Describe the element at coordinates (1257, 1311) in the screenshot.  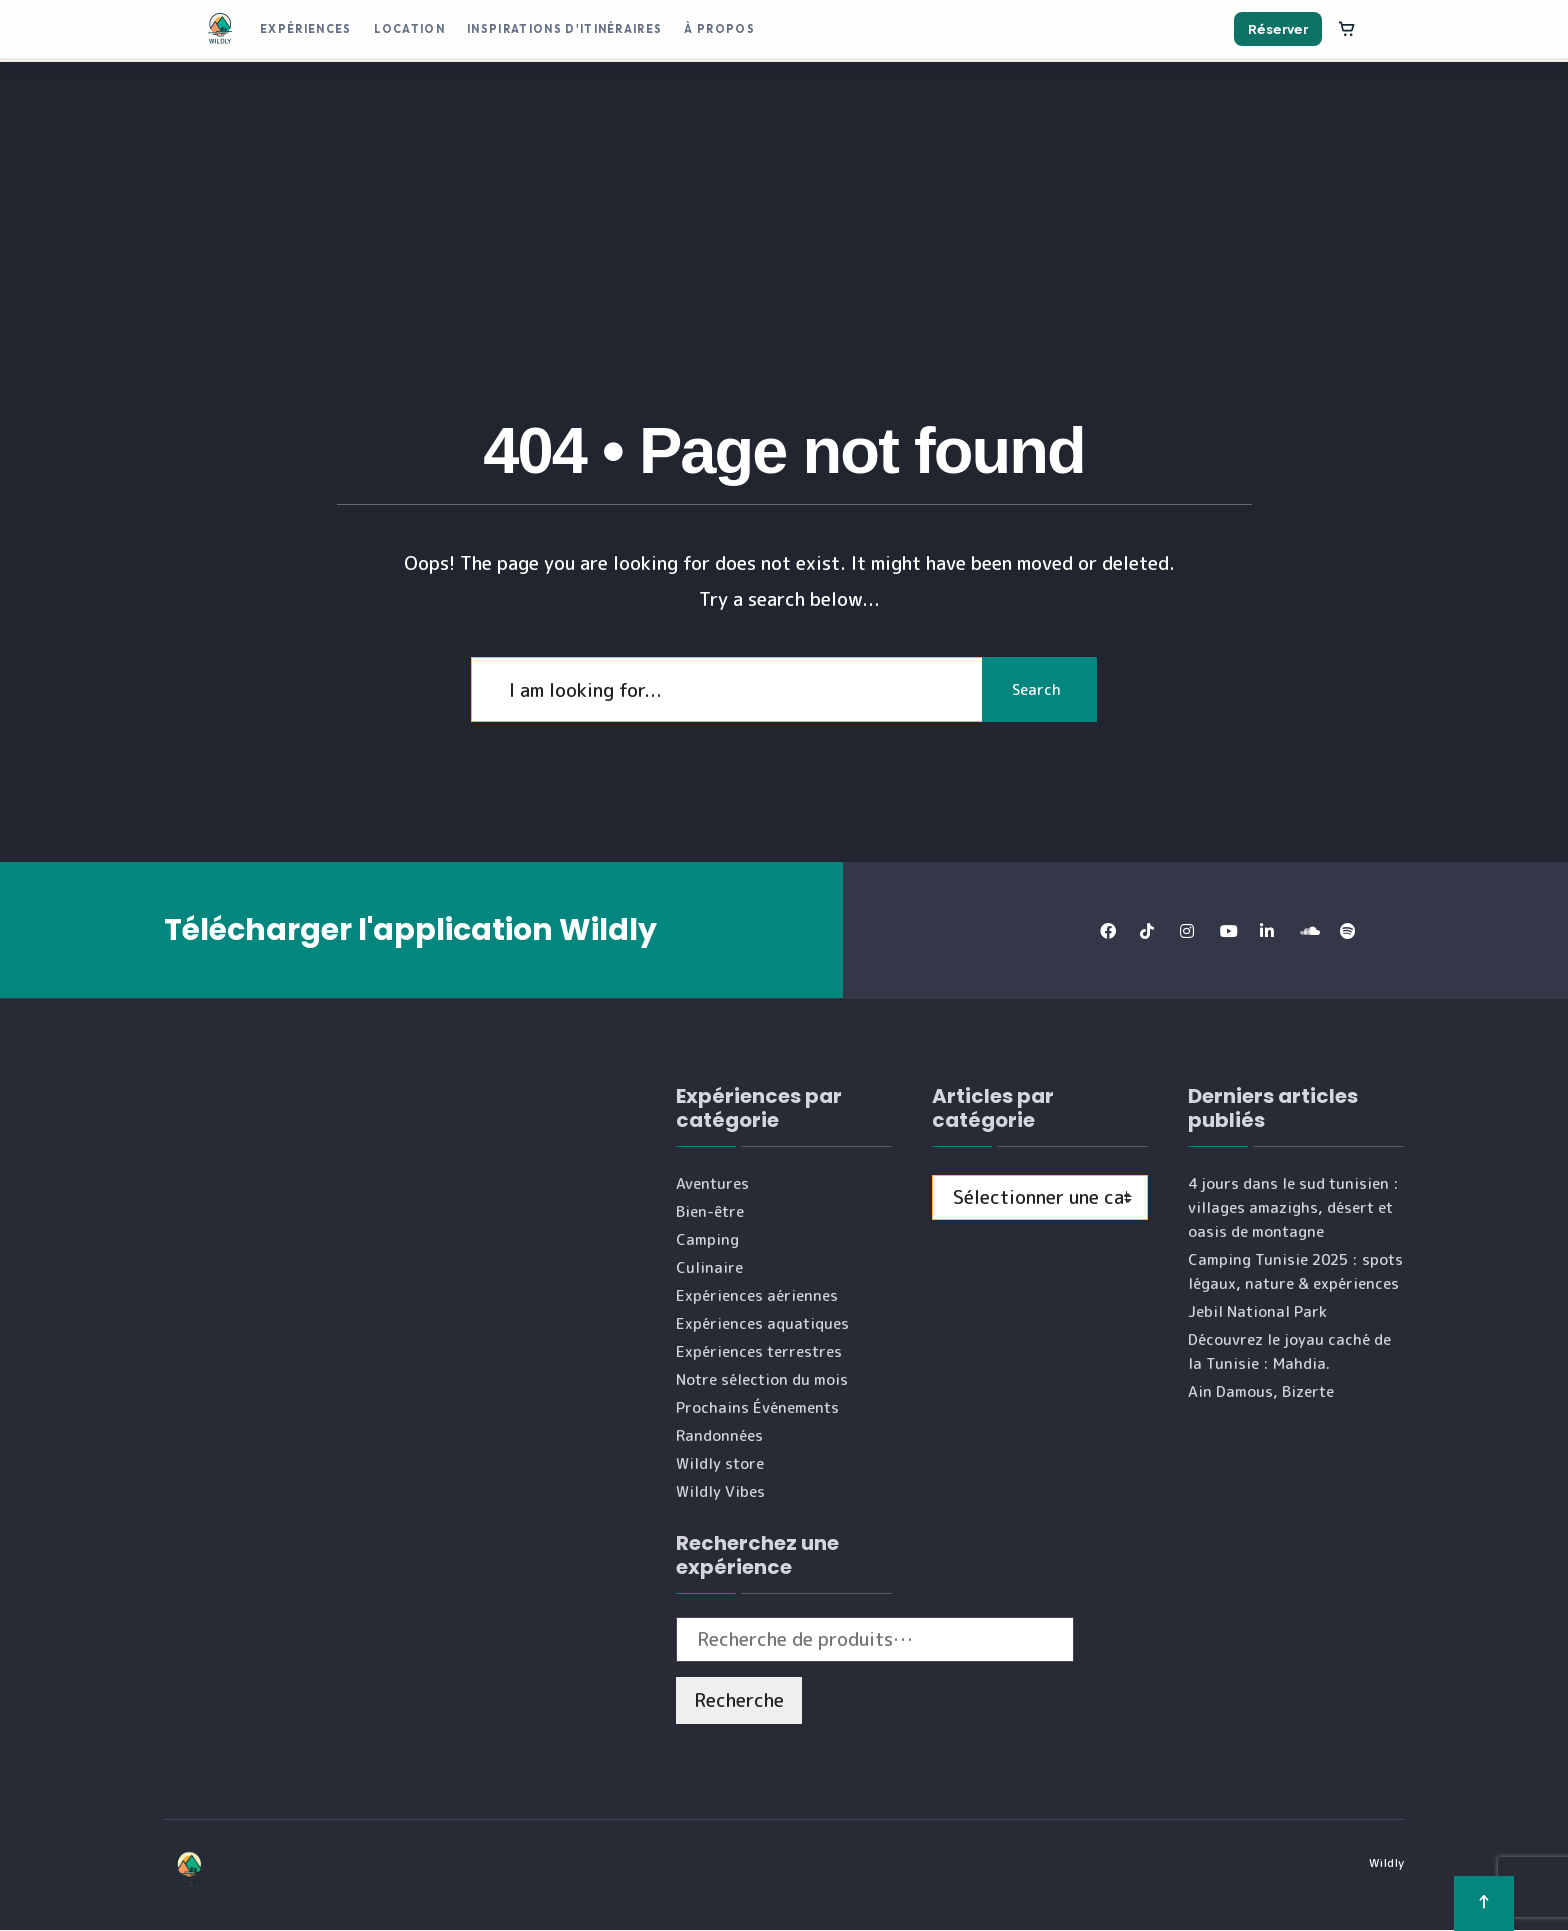
I see `Jebil National Park` at that location.